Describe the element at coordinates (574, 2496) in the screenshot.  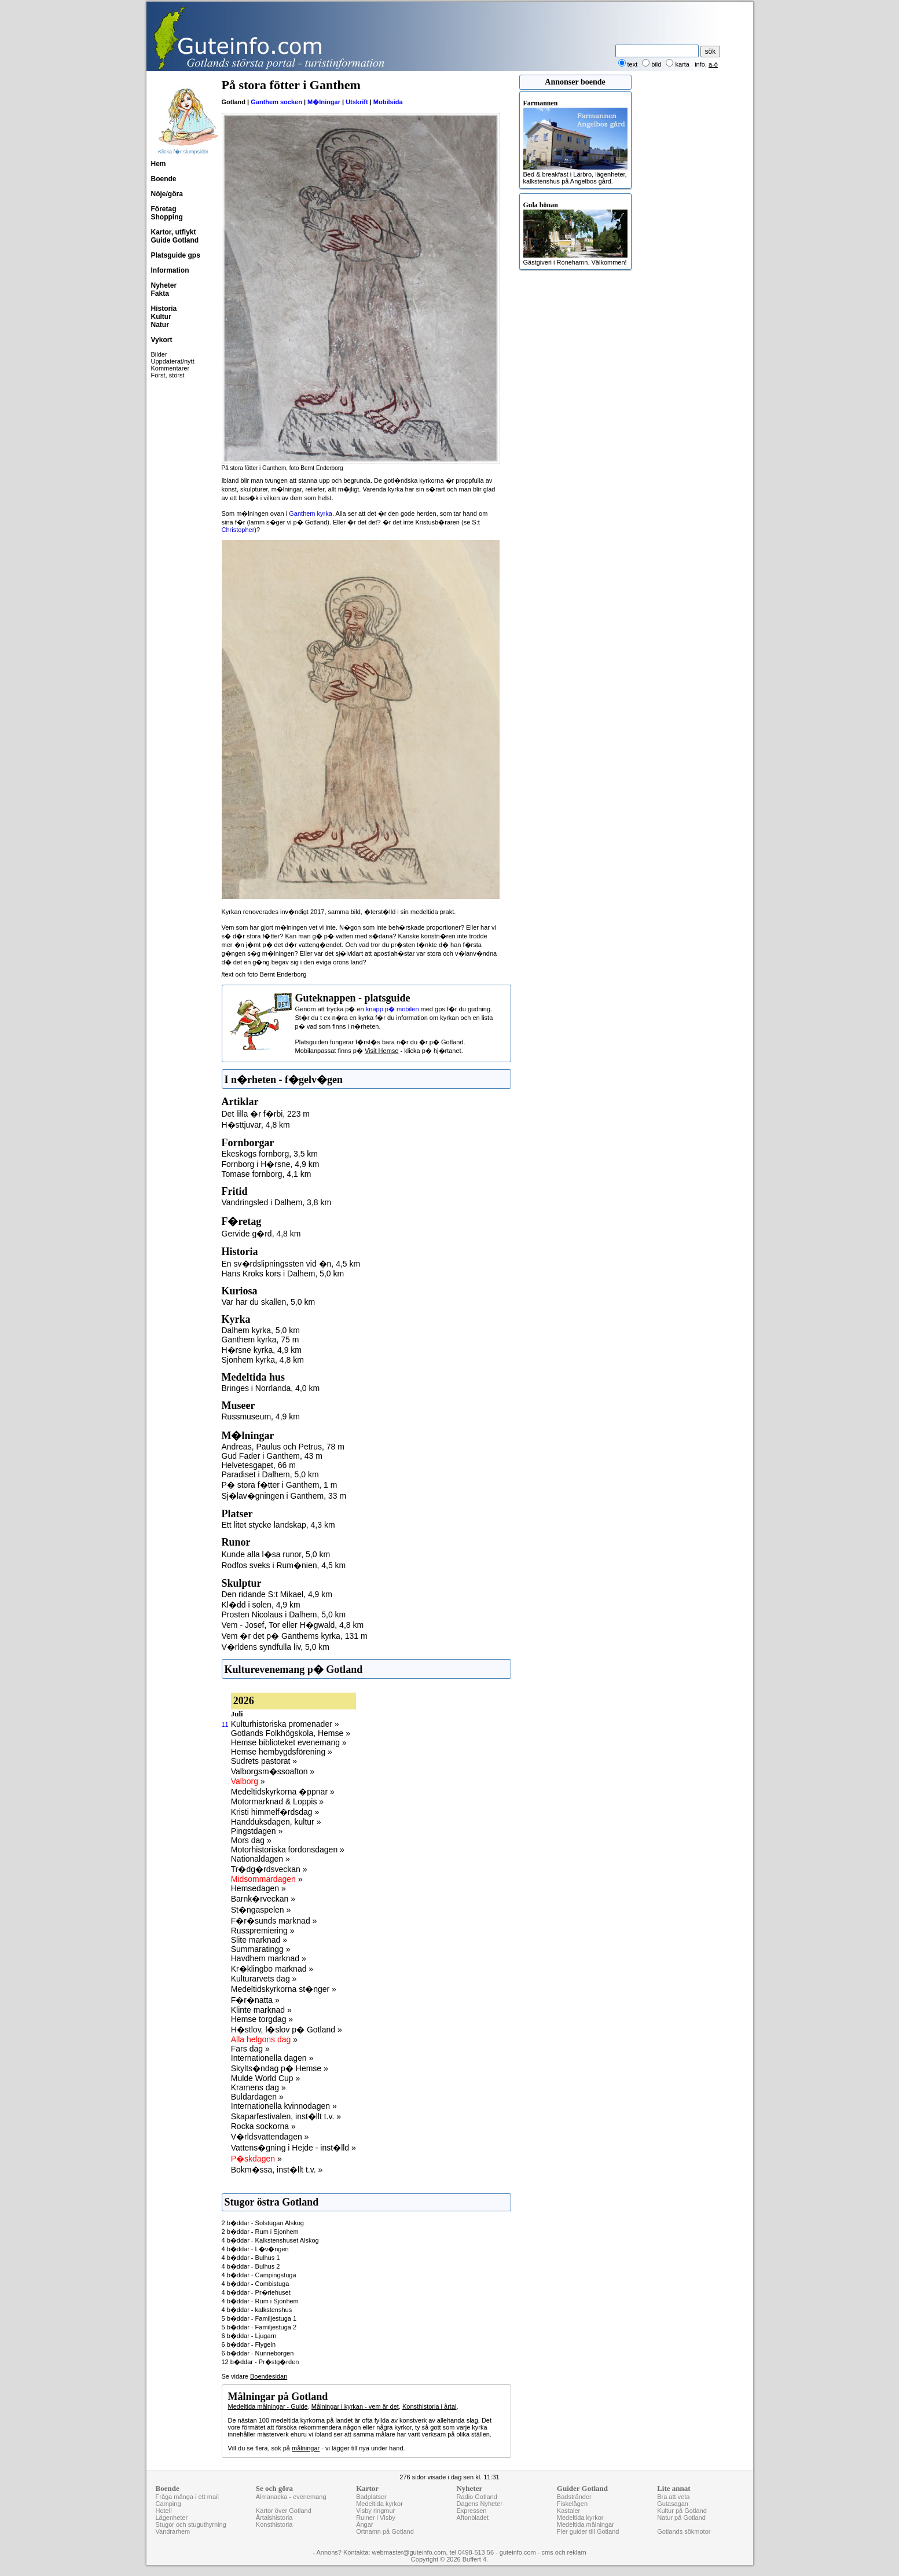
I see `Badstränder` at that location.